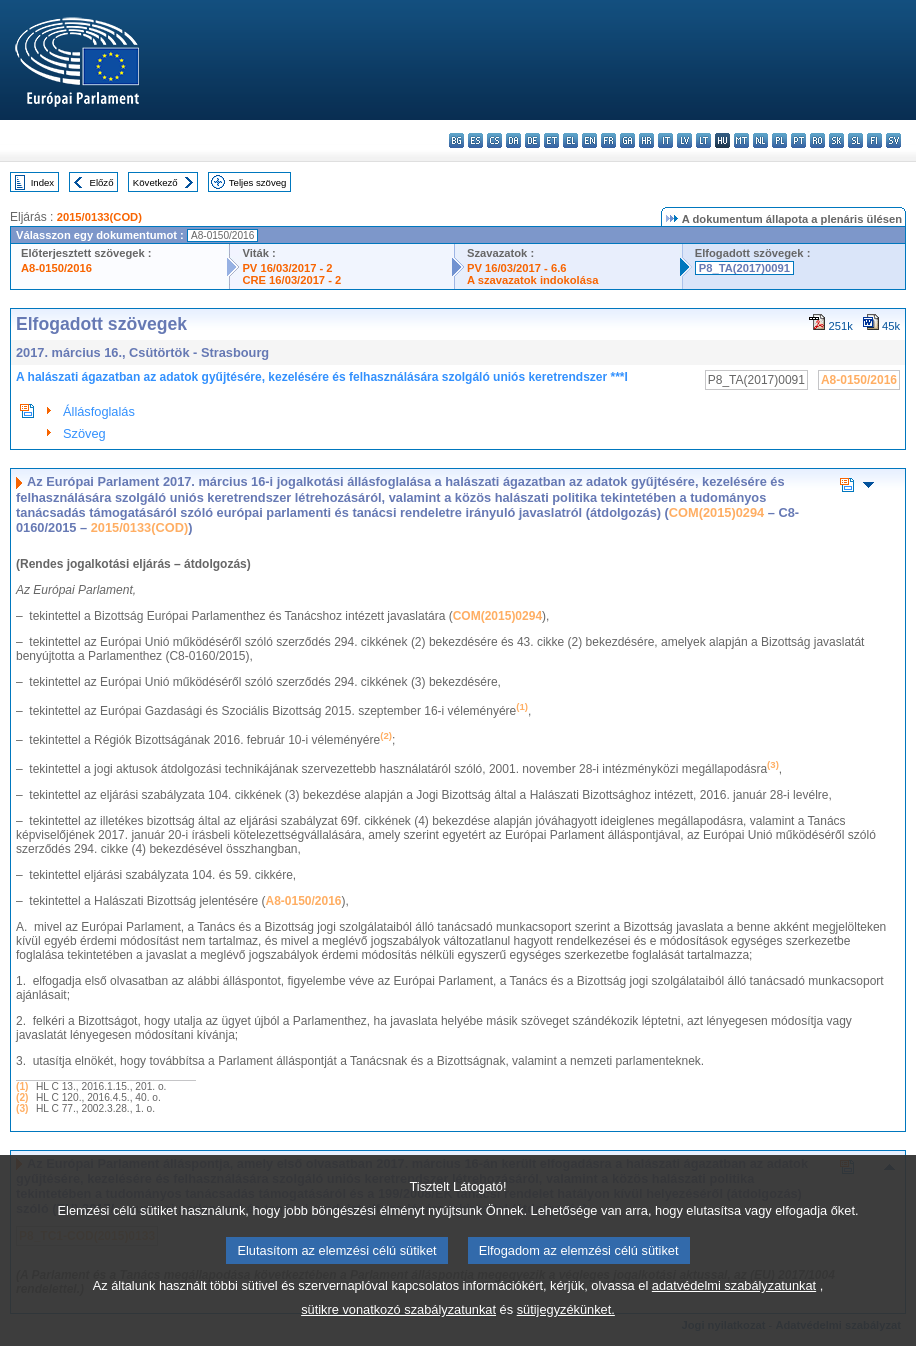 This screenshot has height=1346, width=916. I want to click on sl - slovenščina, so click(855, 140).